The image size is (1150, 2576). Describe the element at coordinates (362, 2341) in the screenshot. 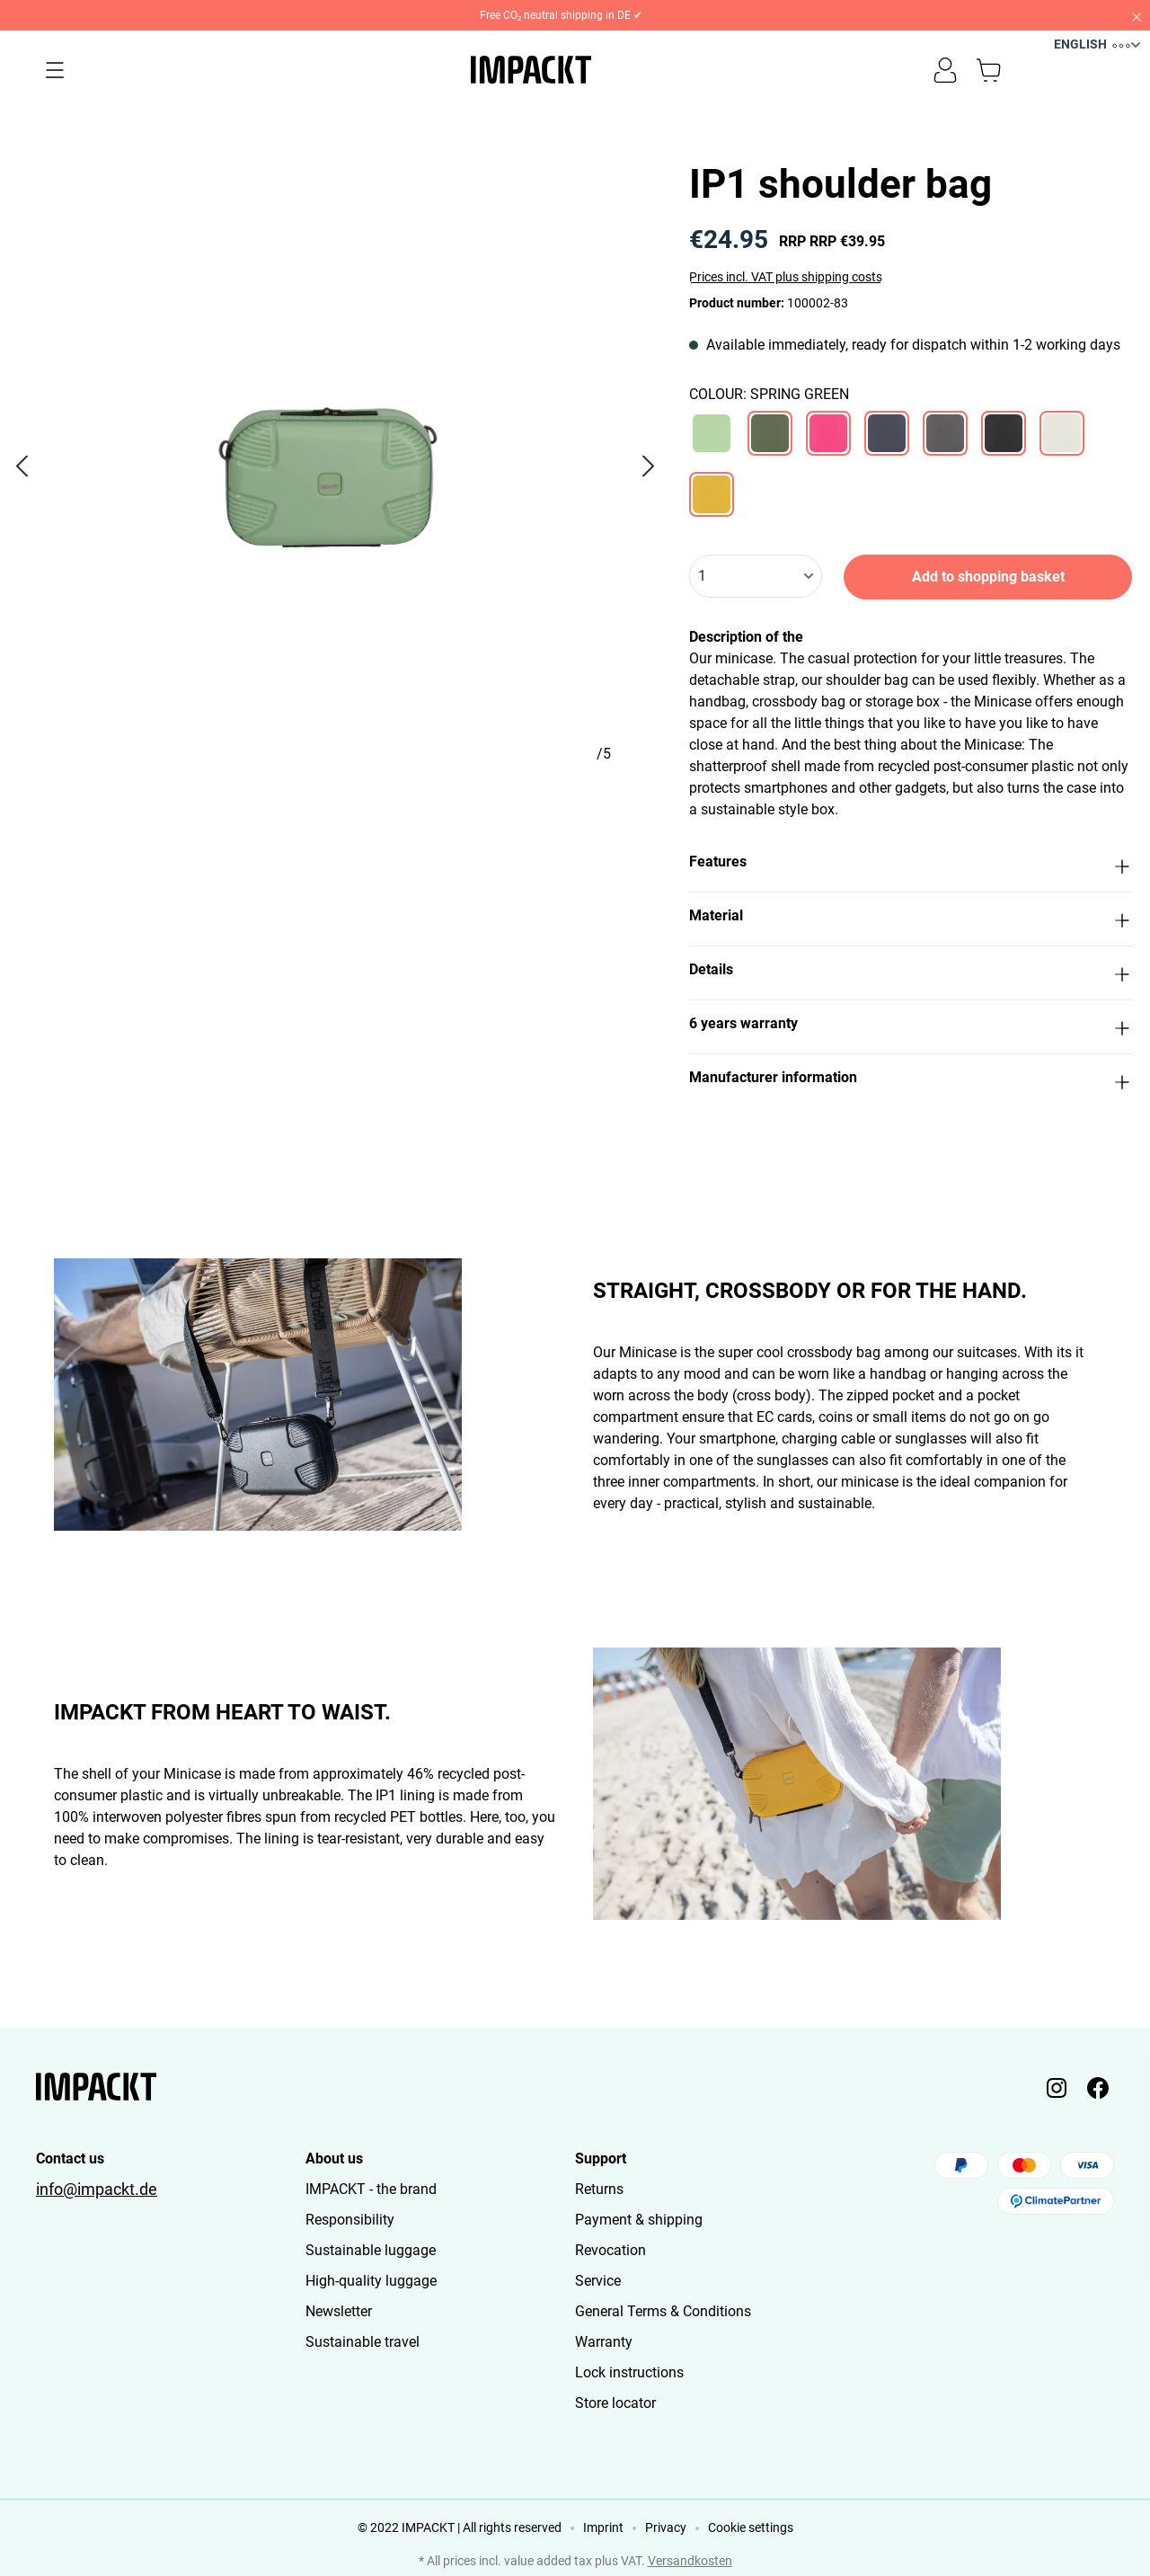

I see `Sustainable travel` at that location.